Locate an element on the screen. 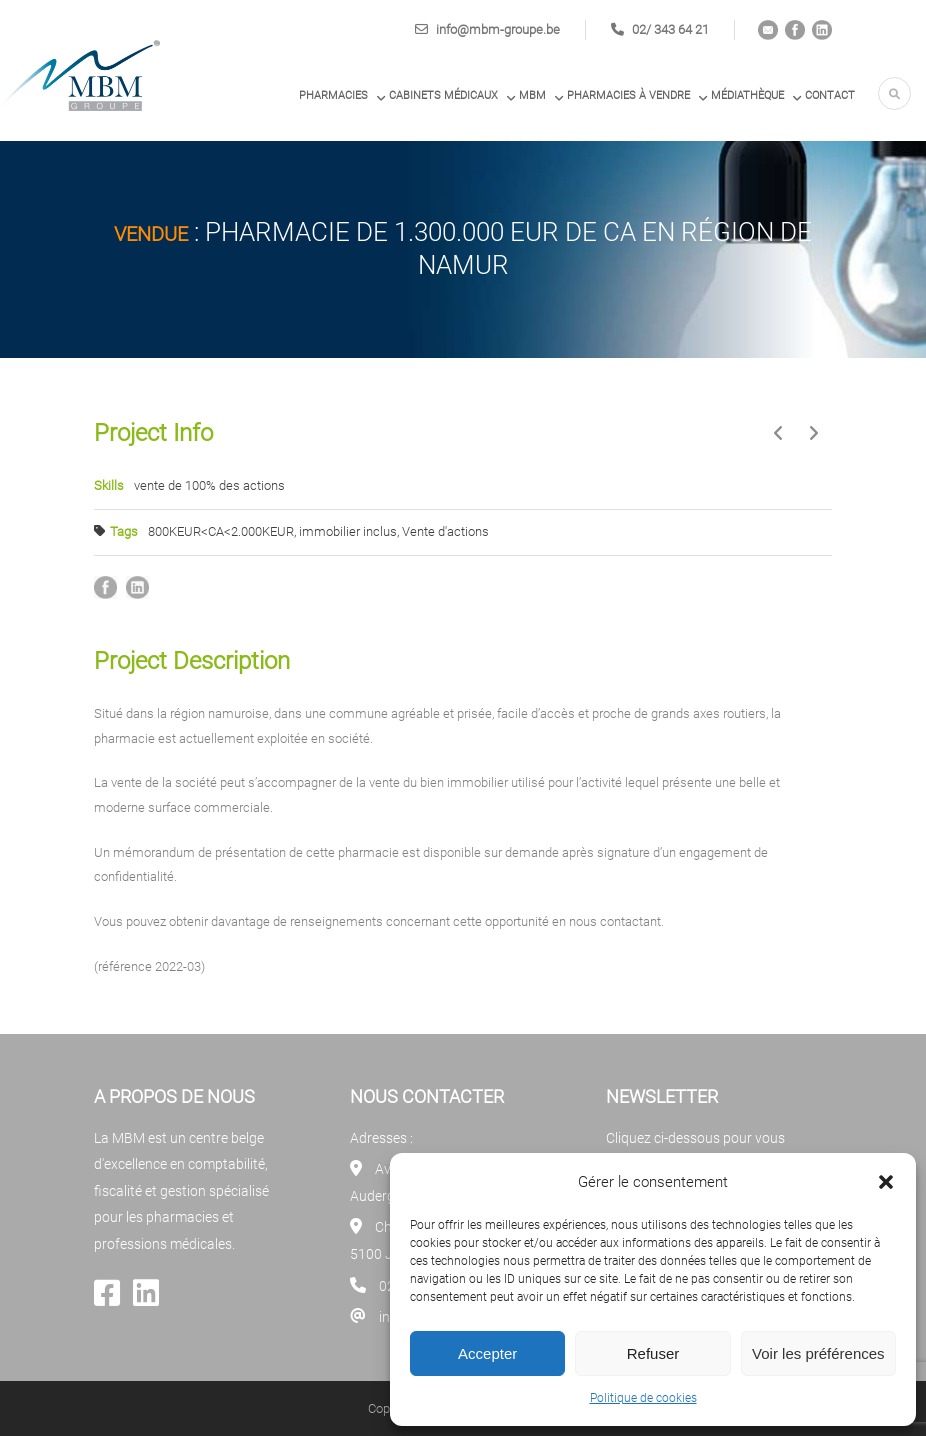 This screenshot has height=1436, width=926. Politique de cookies is located at coordinates (643, 1398).